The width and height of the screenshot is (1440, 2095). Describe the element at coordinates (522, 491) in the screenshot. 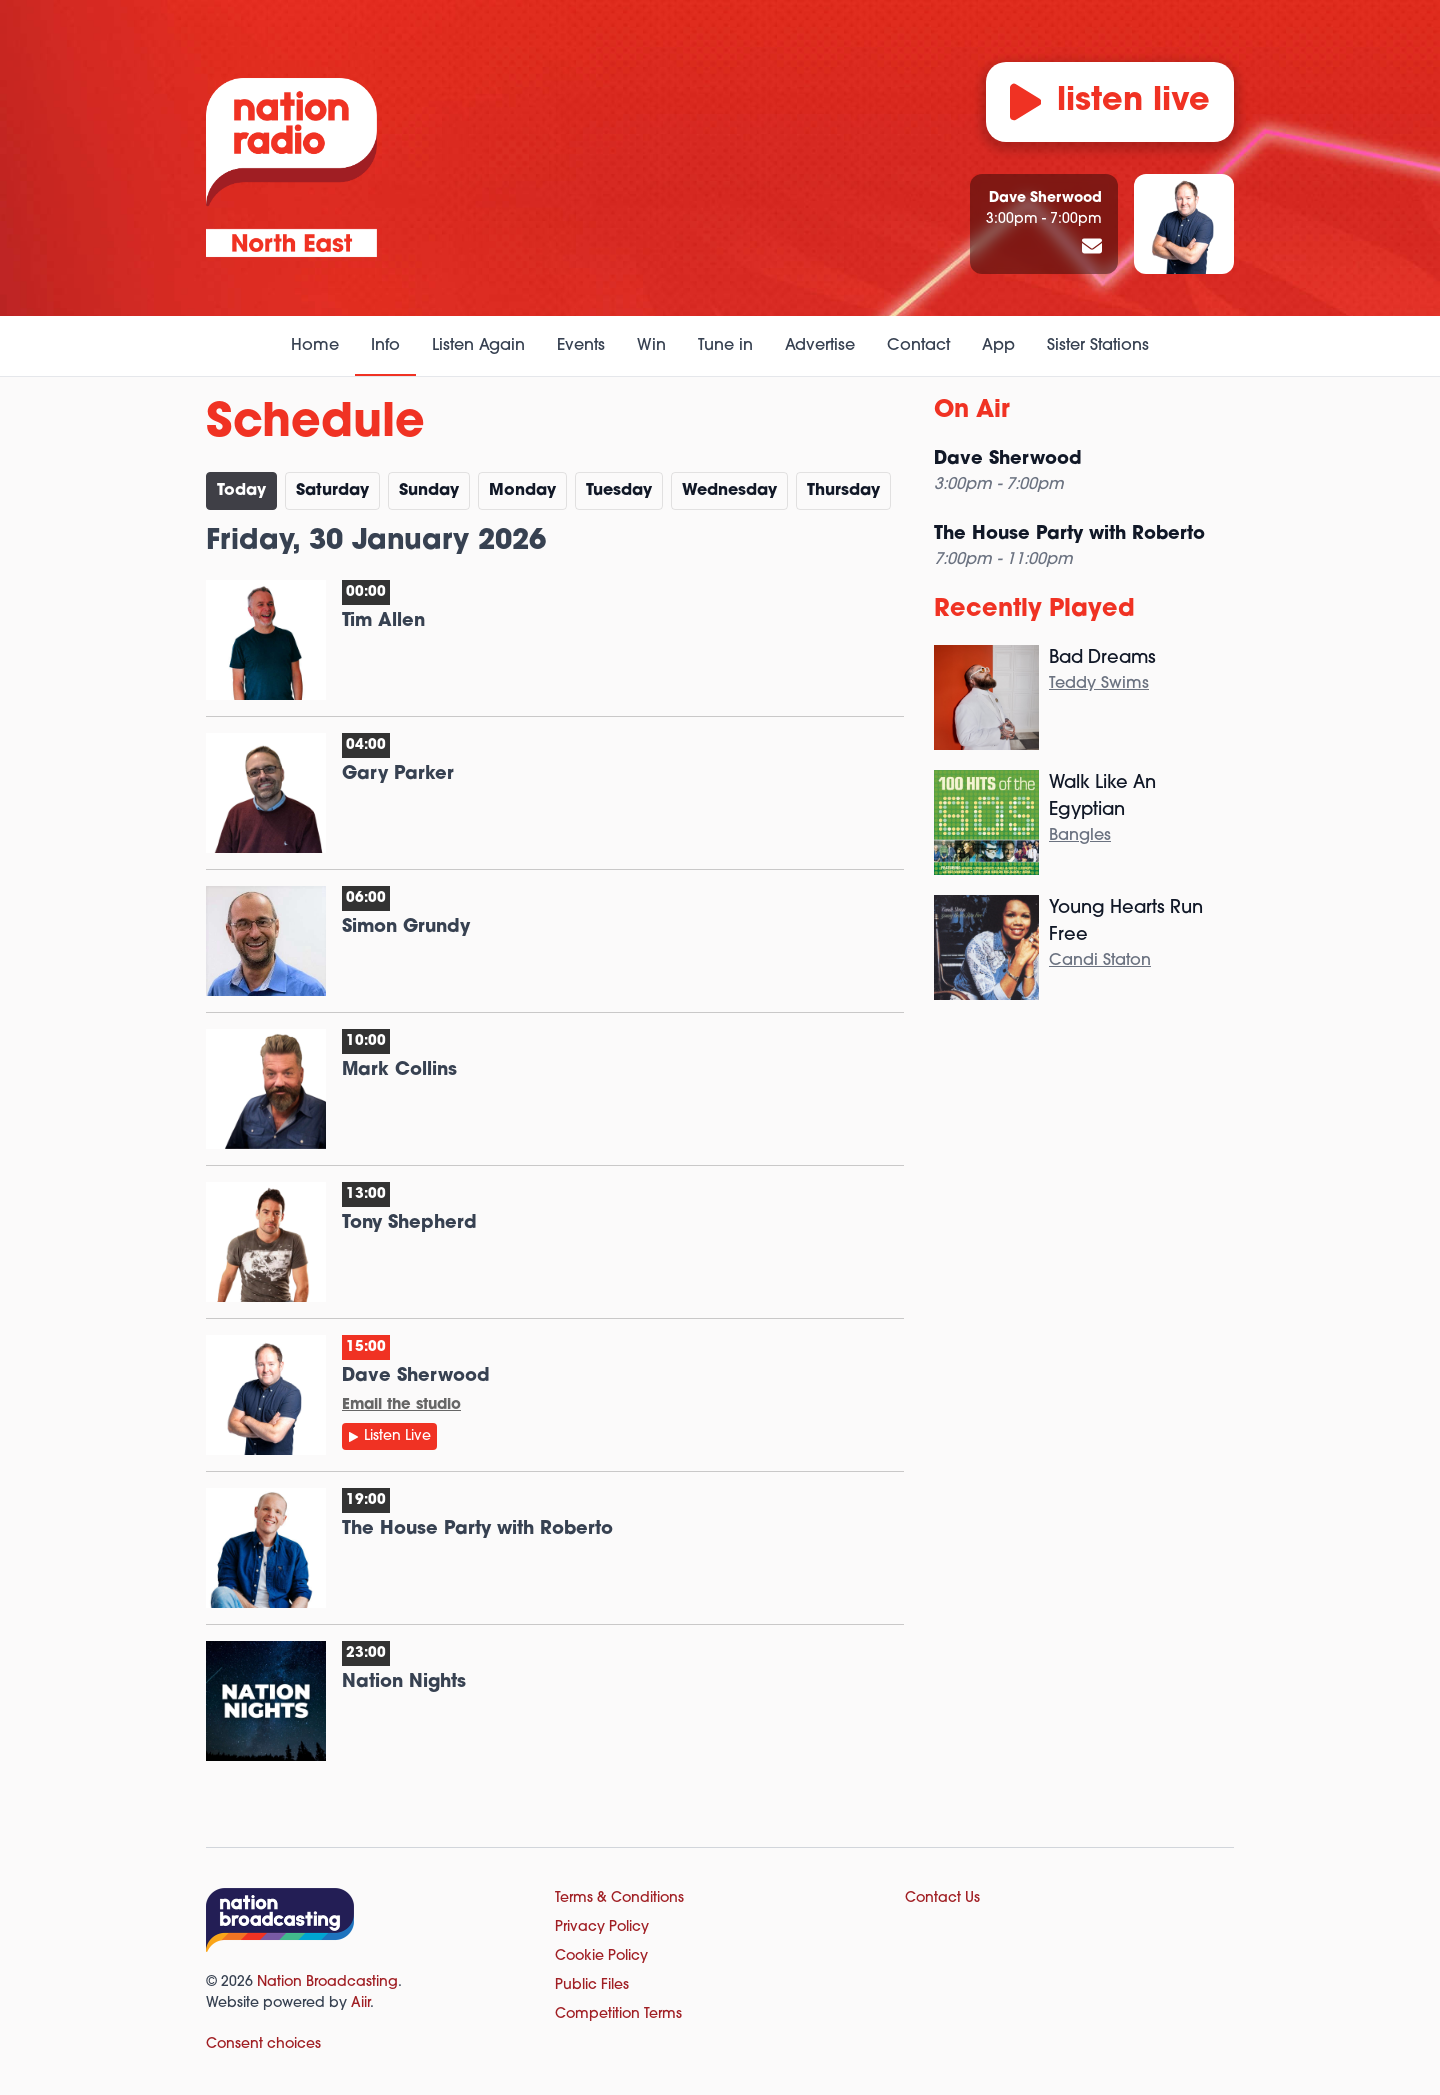

I see `Mo` at that location.